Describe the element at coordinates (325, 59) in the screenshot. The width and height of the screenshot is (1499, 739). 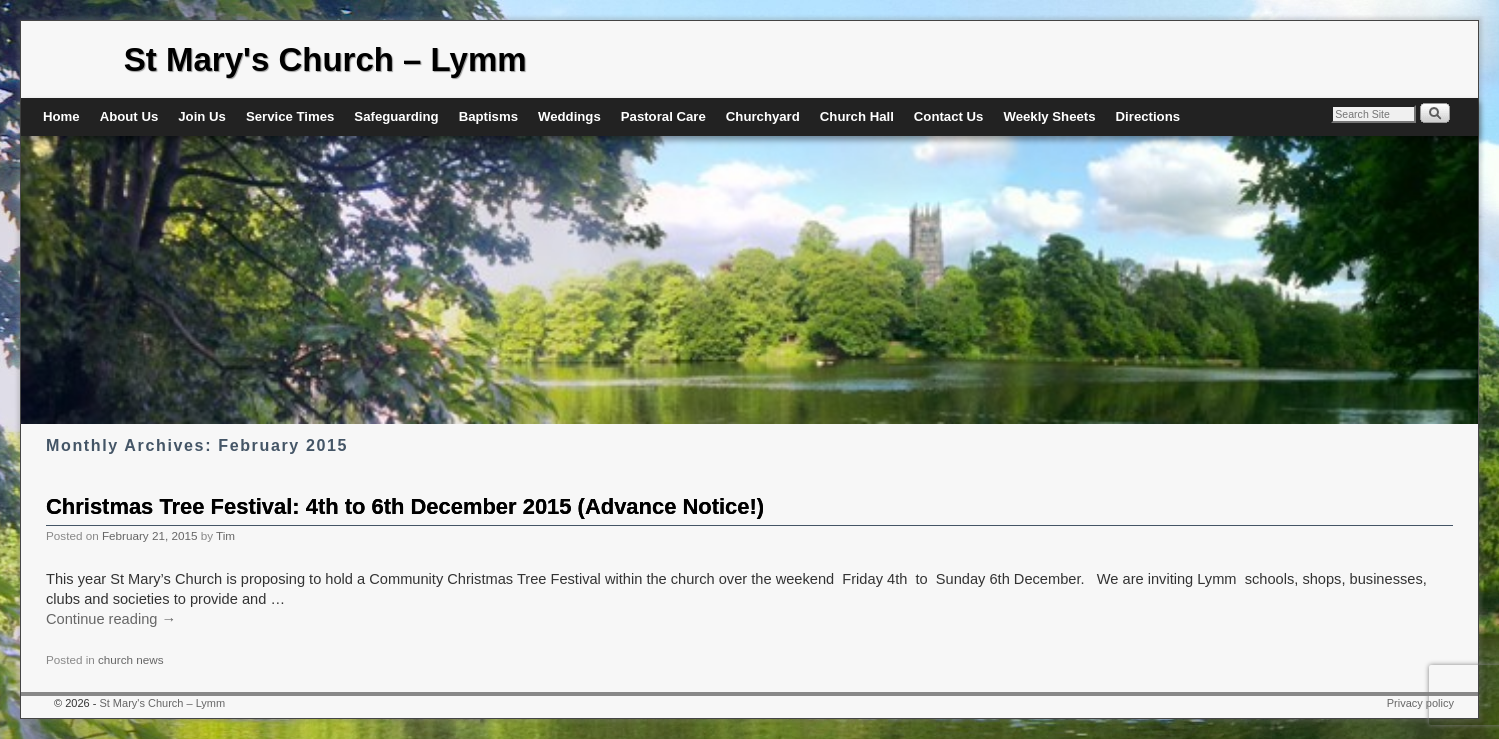
I see `St Mary's Church – Lymm` at that location.